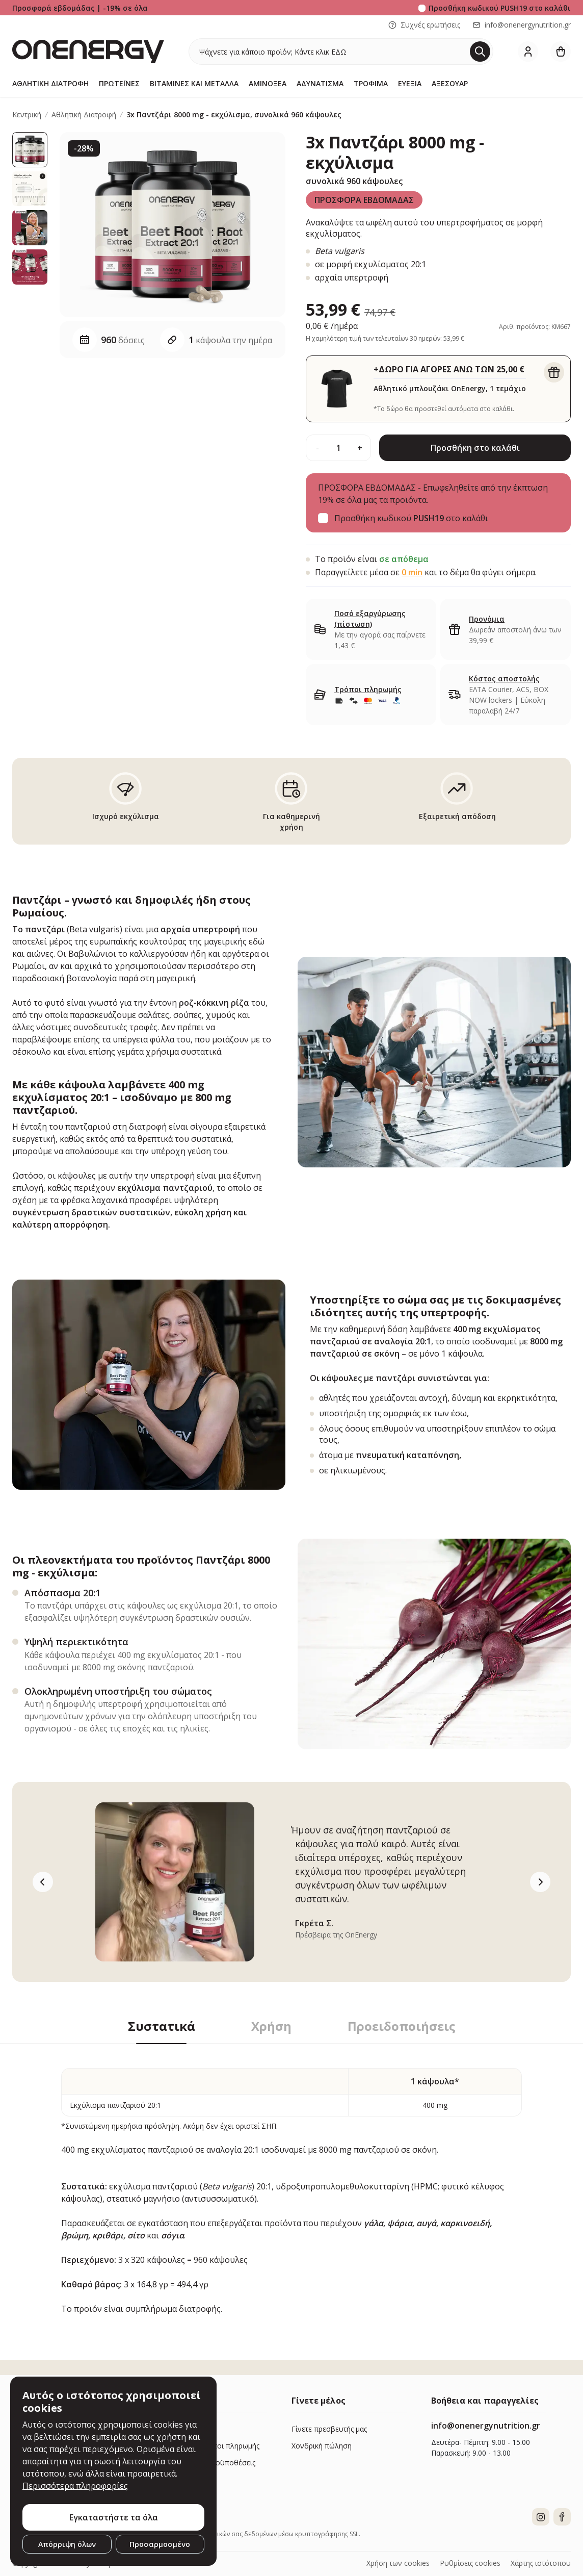 This screenshot has height=2576, width=583. Describe the element at coordinates (338, 448) in the screenshot. I see `[quantity]` at that location.